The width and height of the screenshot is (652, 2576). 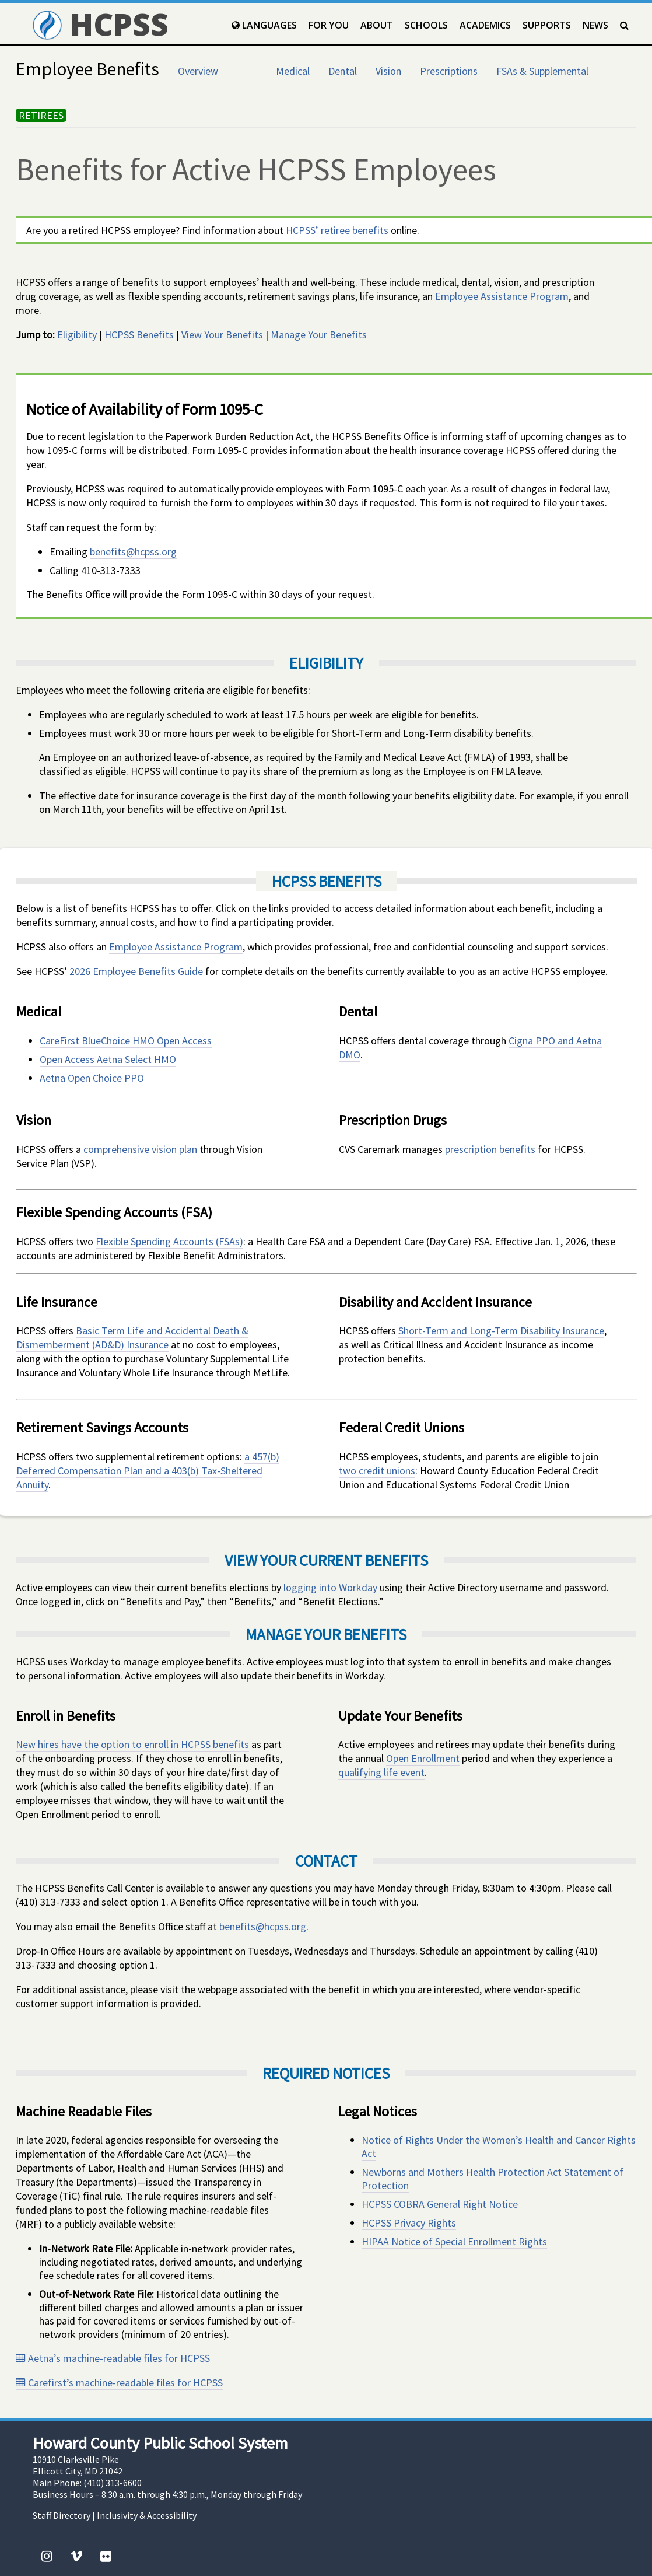 What do you see at coordinates (136, 971) in the screenshot?
I see `2026 Employee Benefits Guide` at bounding box center [136, 971].